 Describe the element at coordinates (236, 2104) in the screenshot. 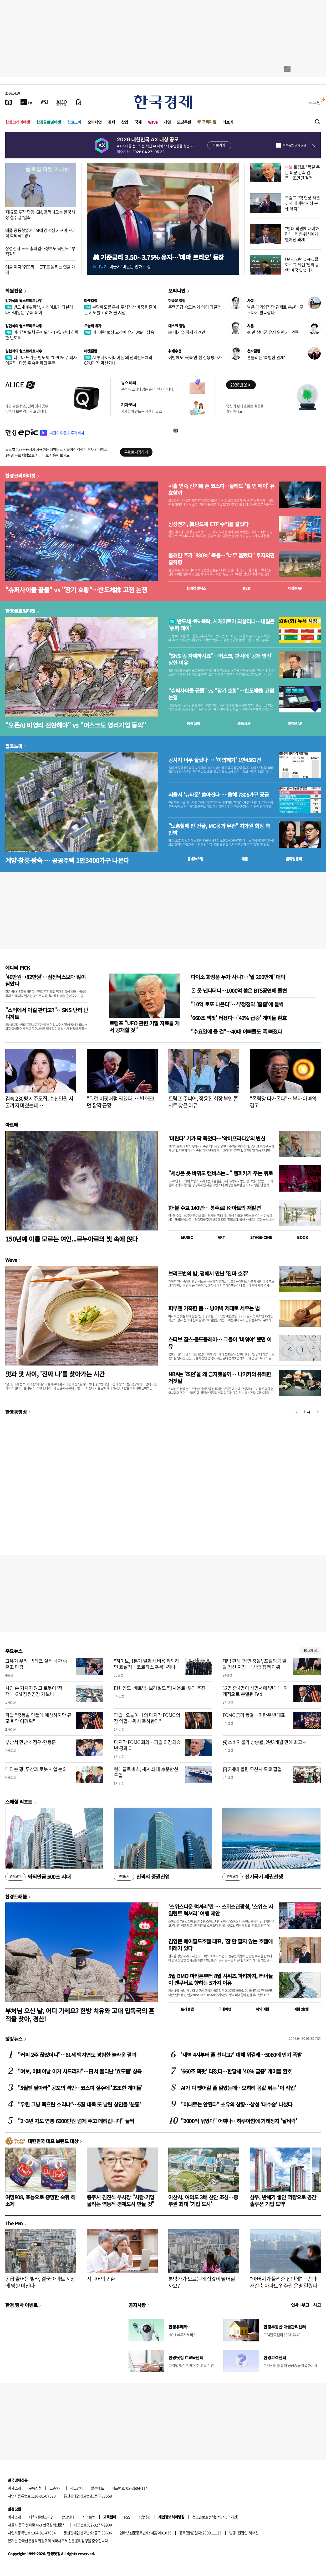

I see `"이대로는 안된다" 초유의 상황…삼성 '대수술' 나섰다` at that location.